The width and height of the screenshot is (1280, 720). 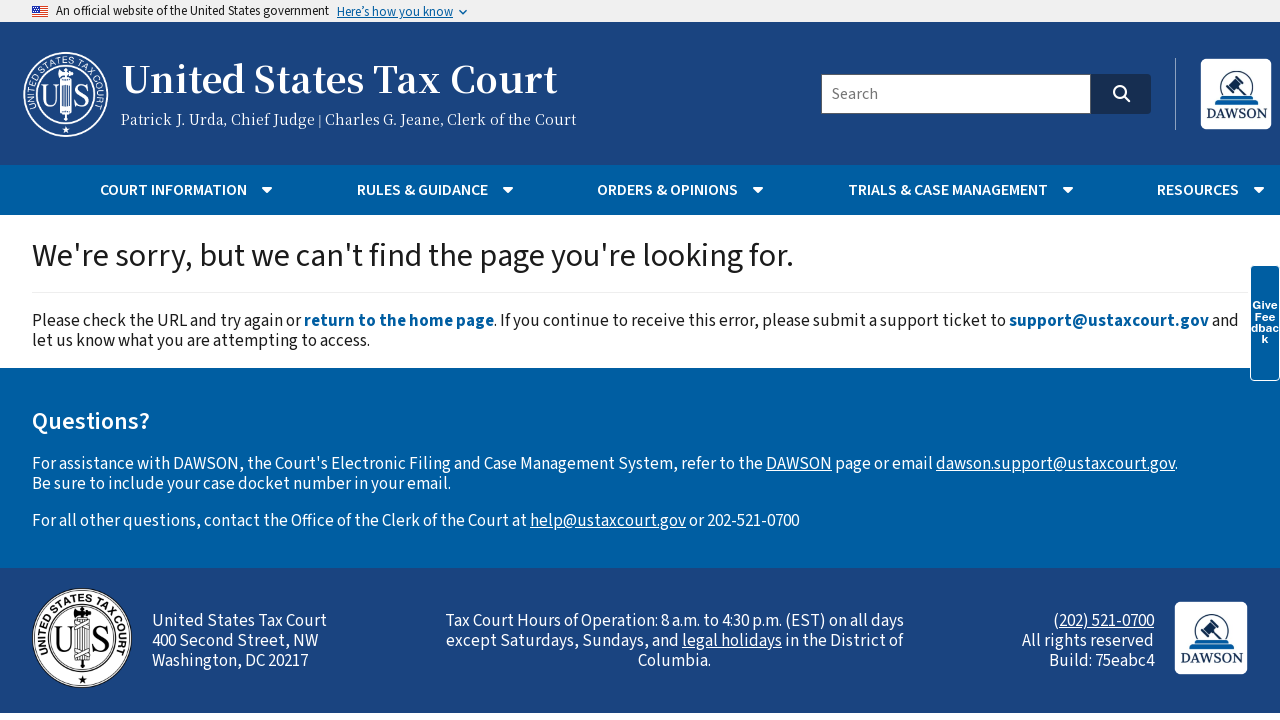 I want to click on support@ustaxcourt.gov, so click(x=1109, y=321).